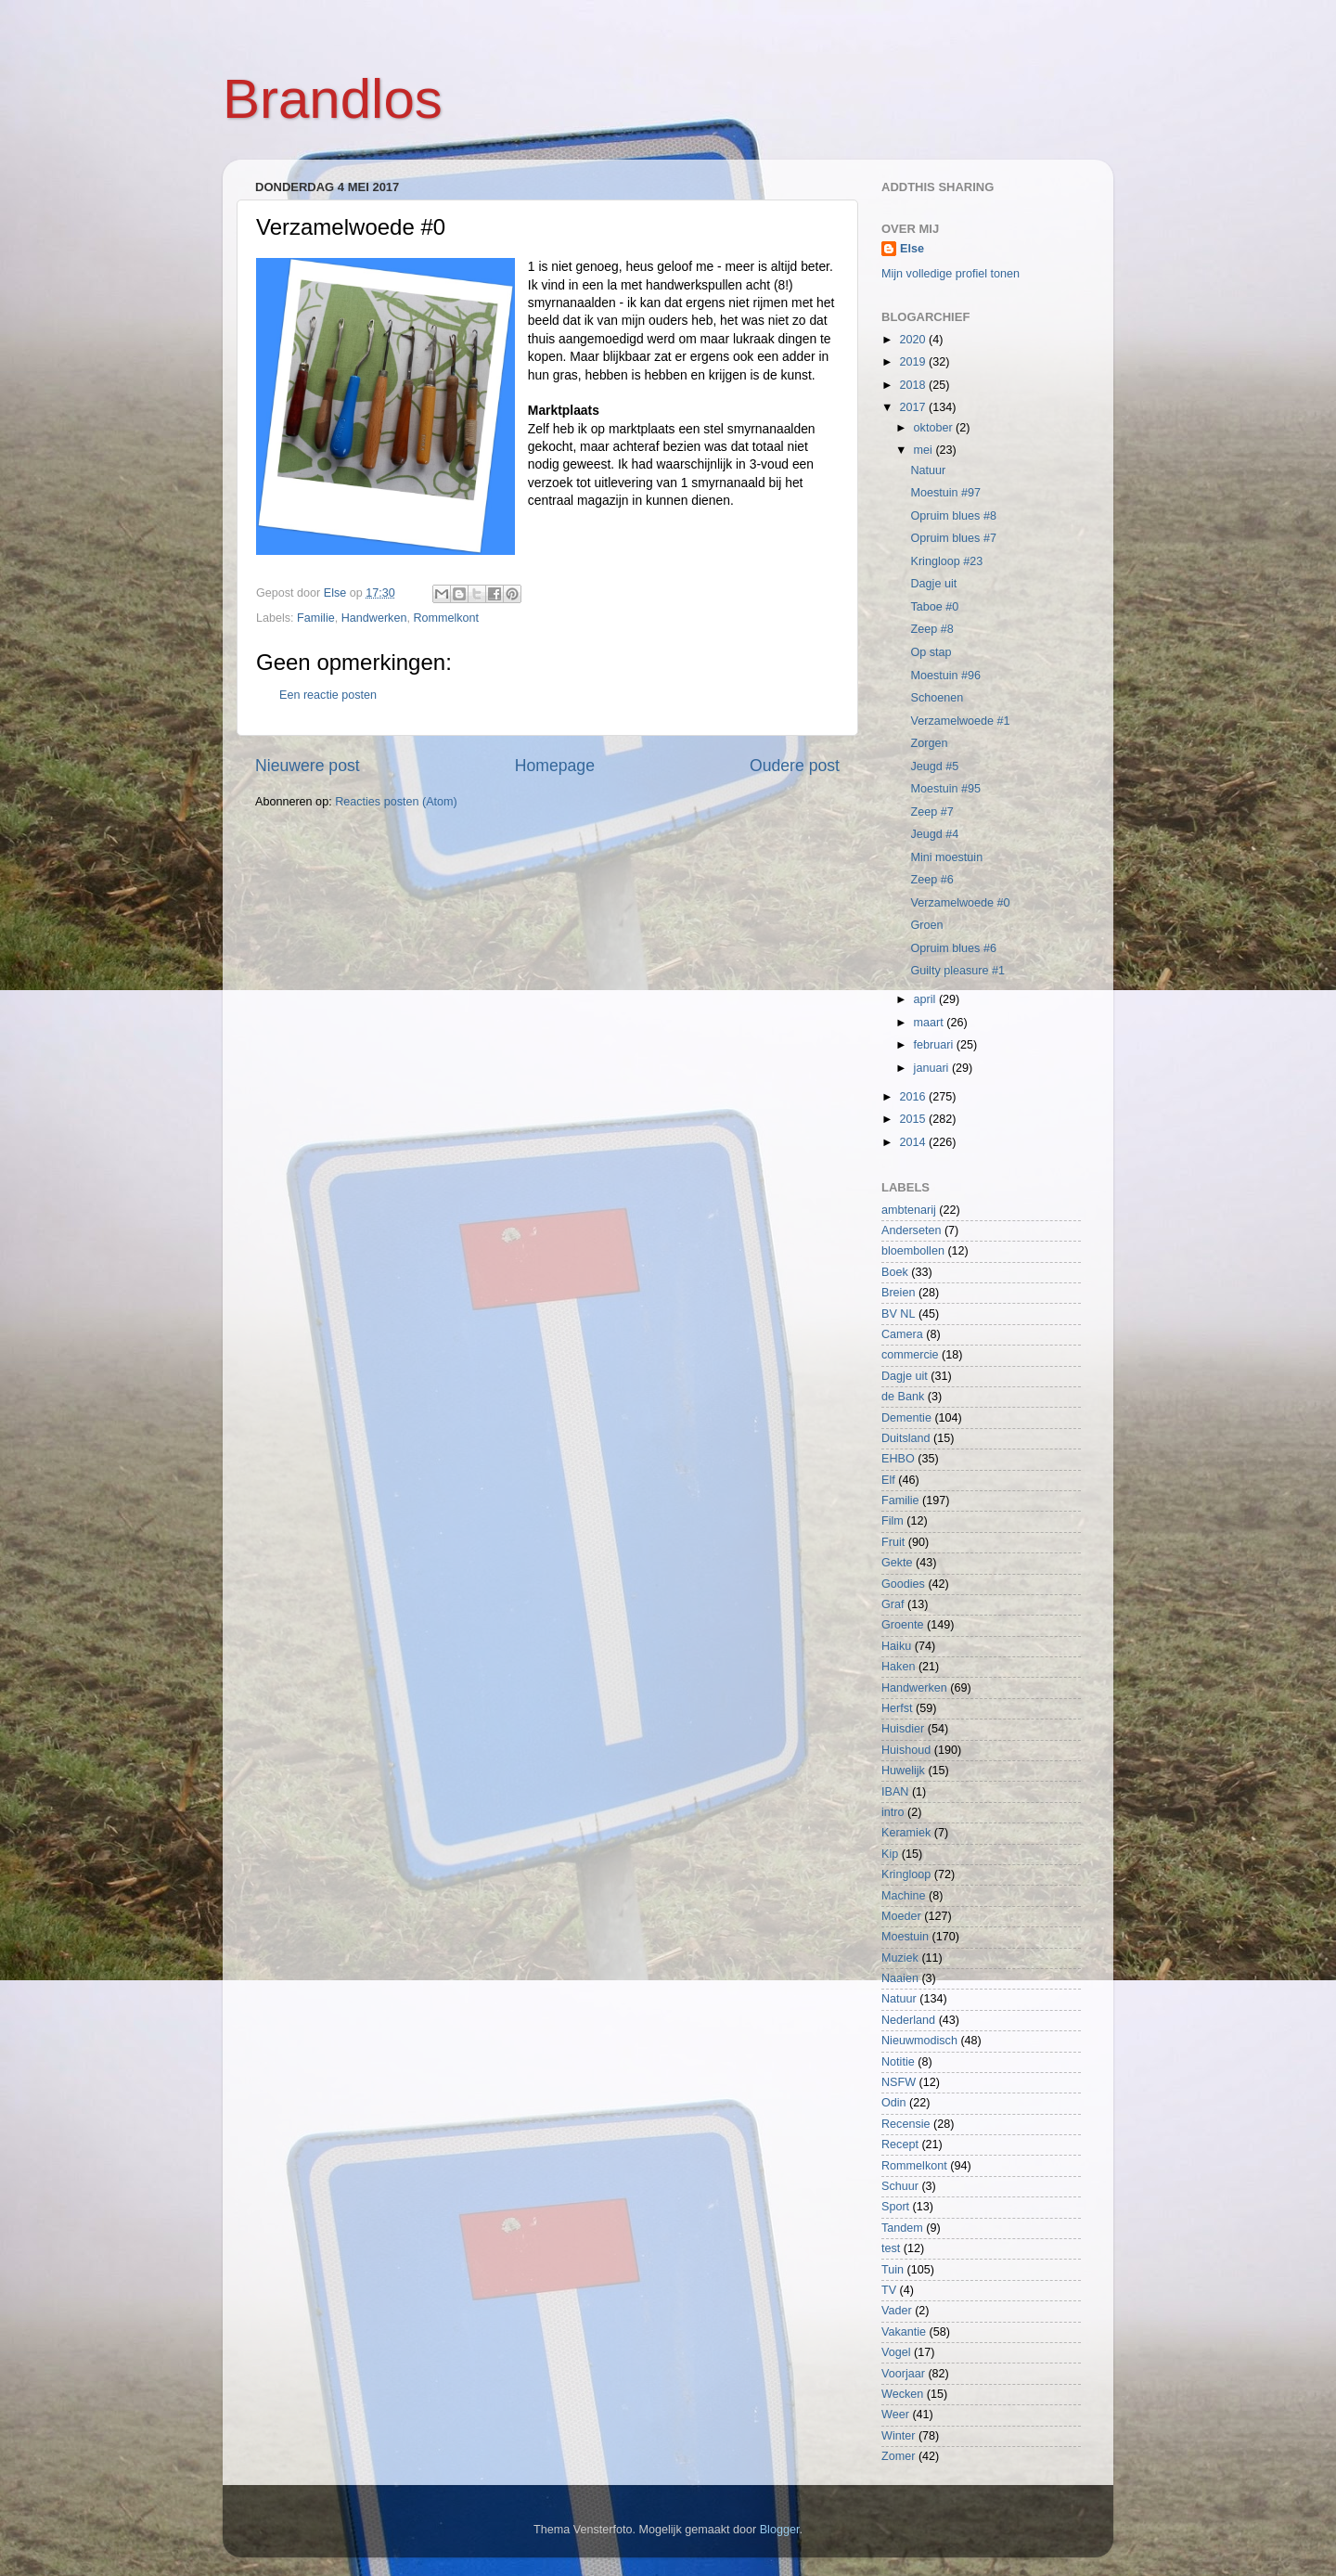 This screenshot has height=2576, width=1336. Describe the element at coordinates (934, 834) in the screenshot. I see `Jeugd #4` at that location.